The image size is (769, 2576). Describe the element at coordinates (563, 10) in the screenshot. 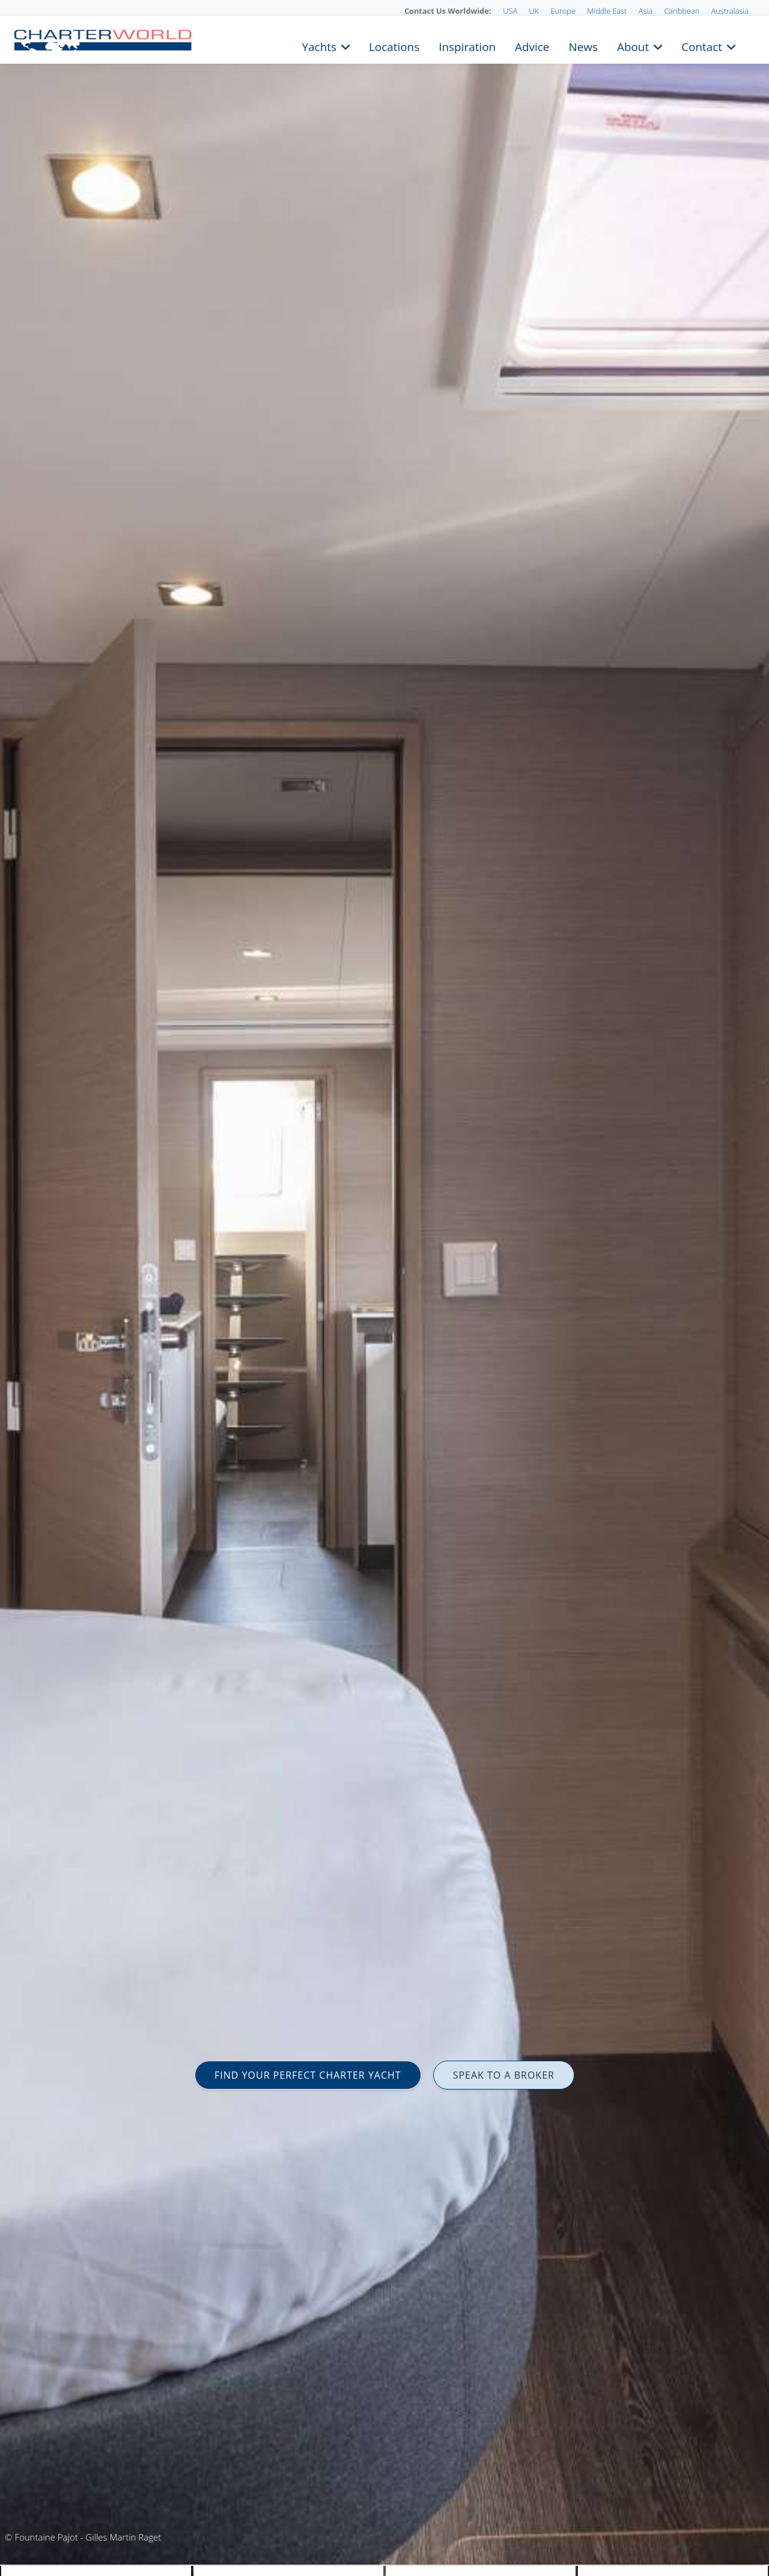

I see `Europe` at that location.